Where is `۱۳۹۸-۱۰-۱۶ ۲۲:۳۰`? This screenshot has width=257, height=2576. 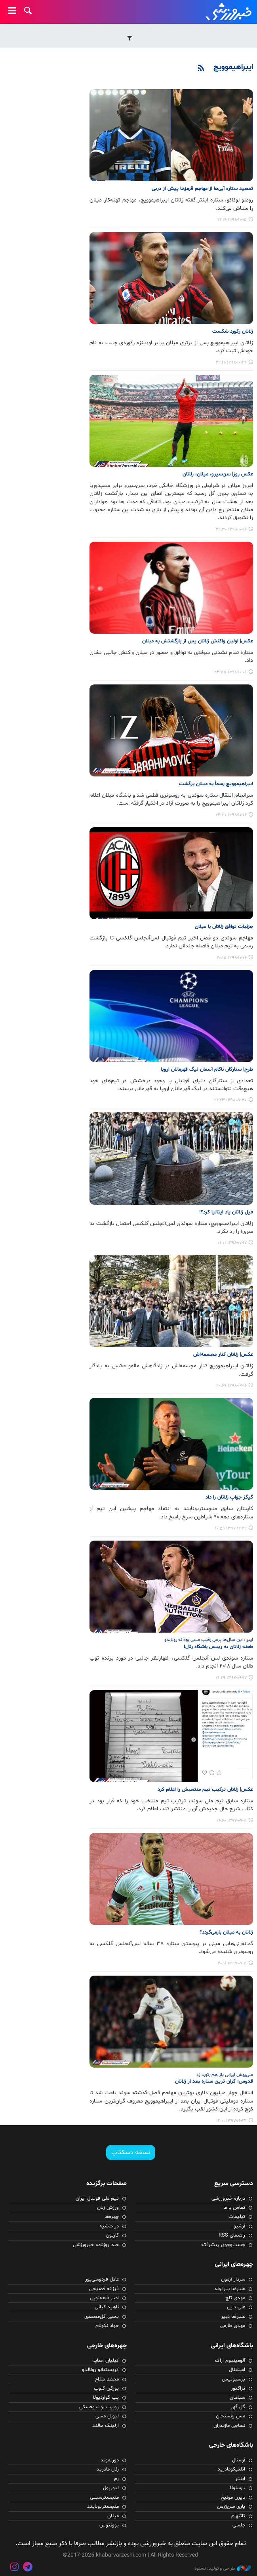 ۱۳۹۸-۱۰-۱۶ ۲۲:۳۰ is located at coordinates (231, 530).